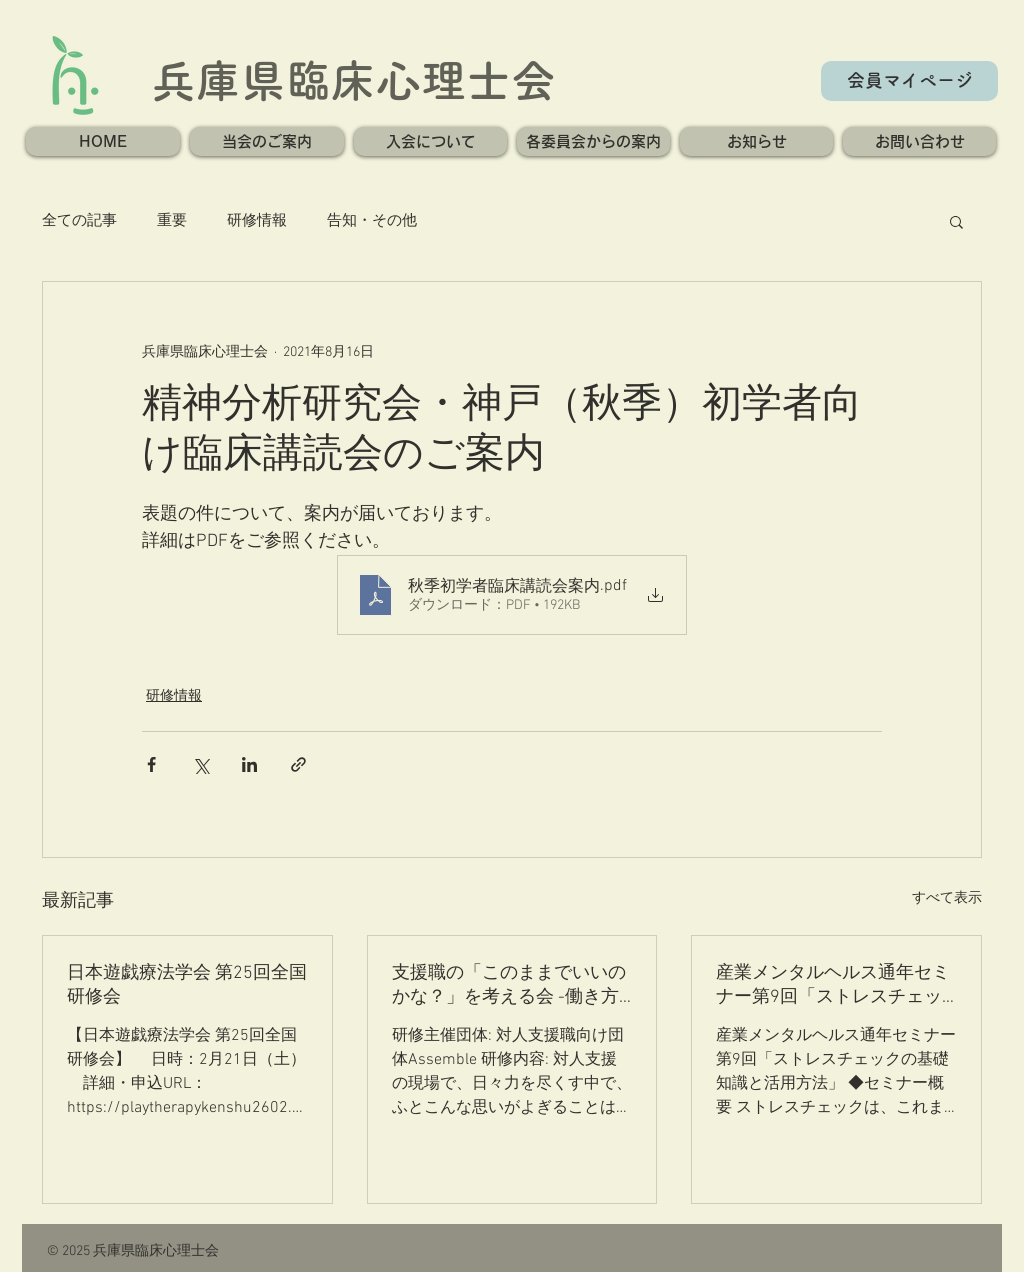  I want to click on [会員マイページ], so click(909, 81).